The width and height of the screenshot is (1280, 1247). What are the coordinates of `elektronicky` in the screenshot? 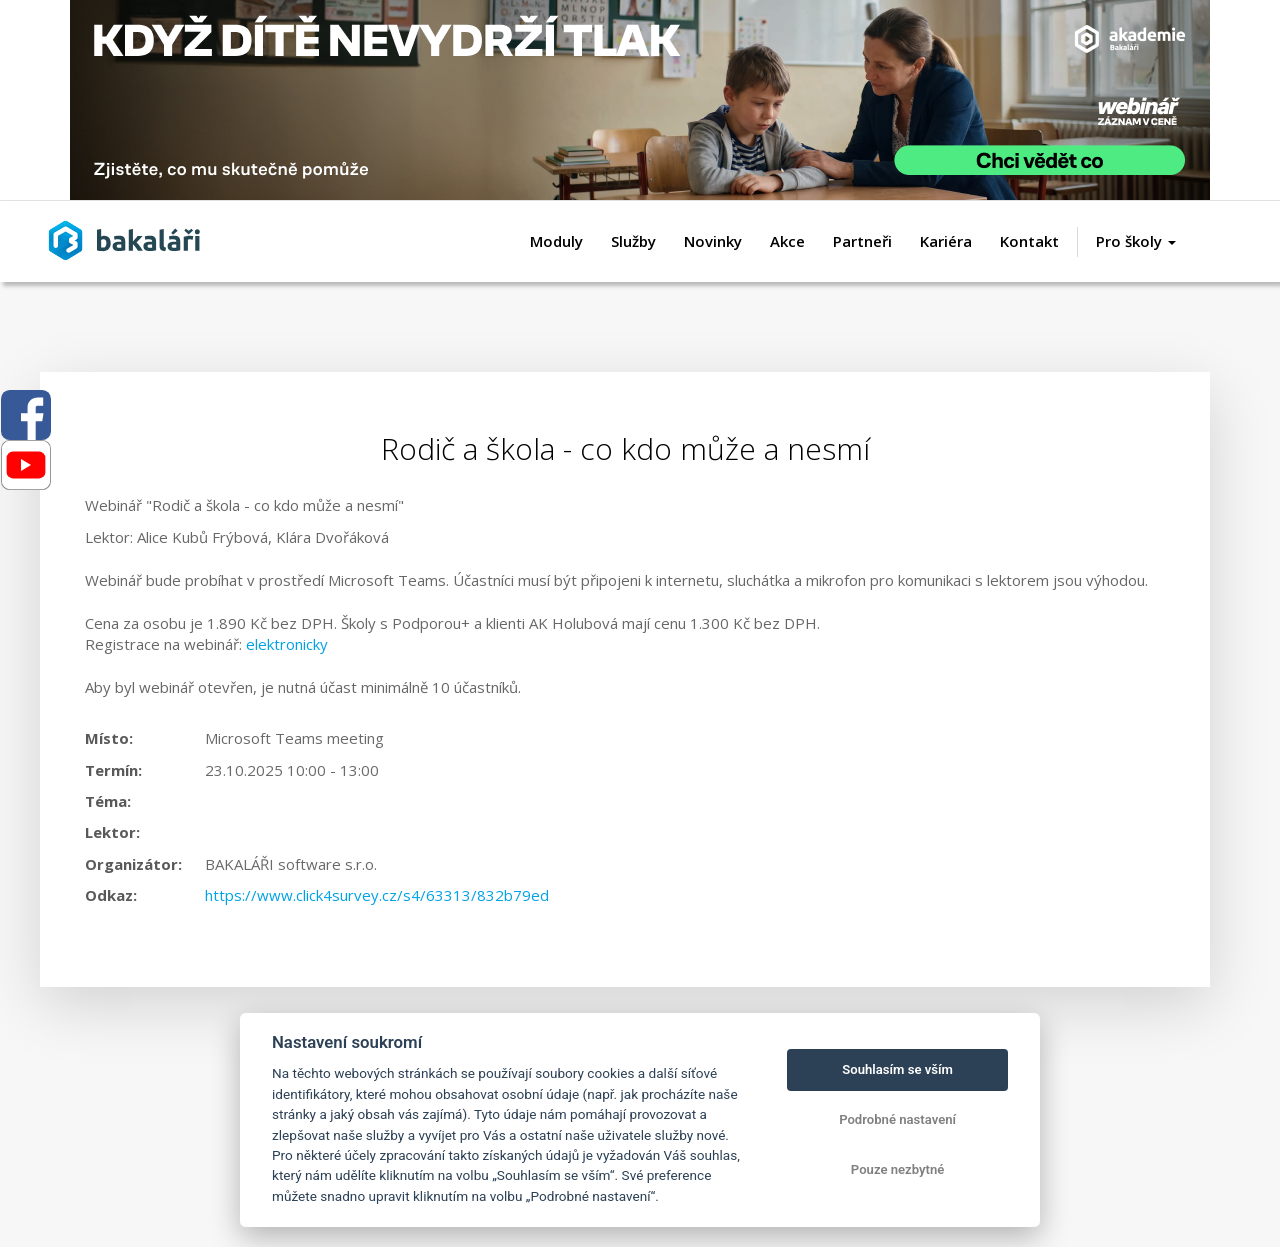 It's located at (287, 644).